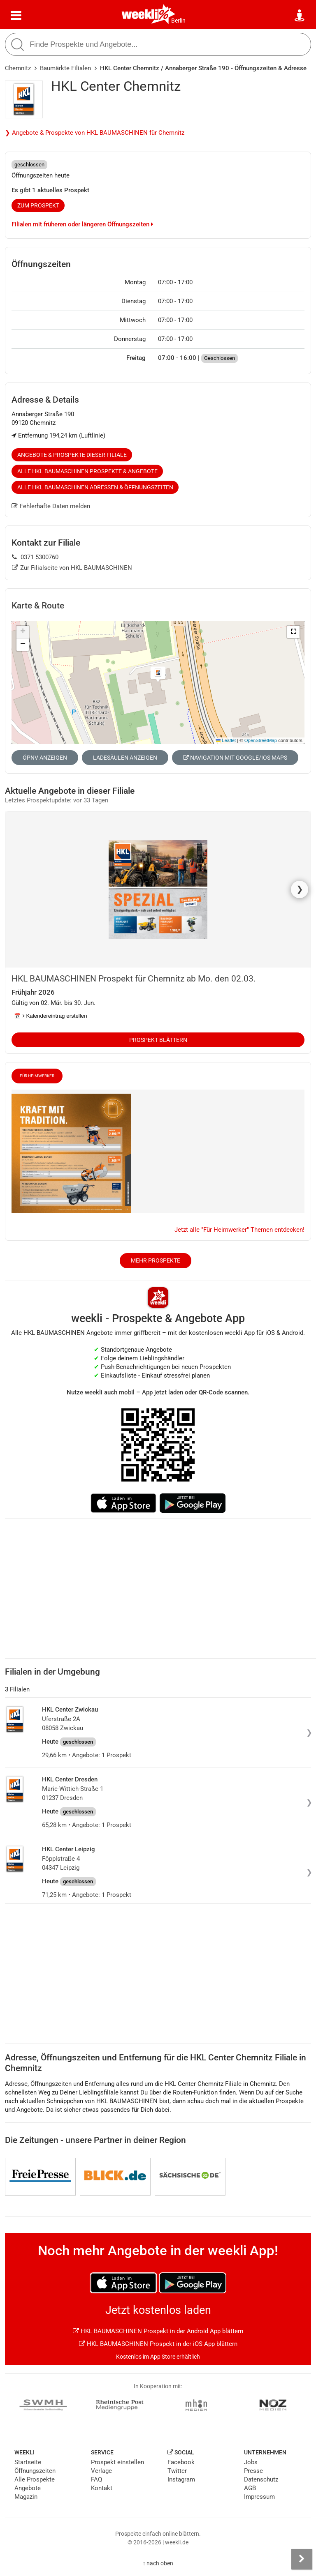 This screenshot has width=316, height=2576. Describe the element at coordinates (251, 2462) in the screenshot. I see `Jobs` at that location.